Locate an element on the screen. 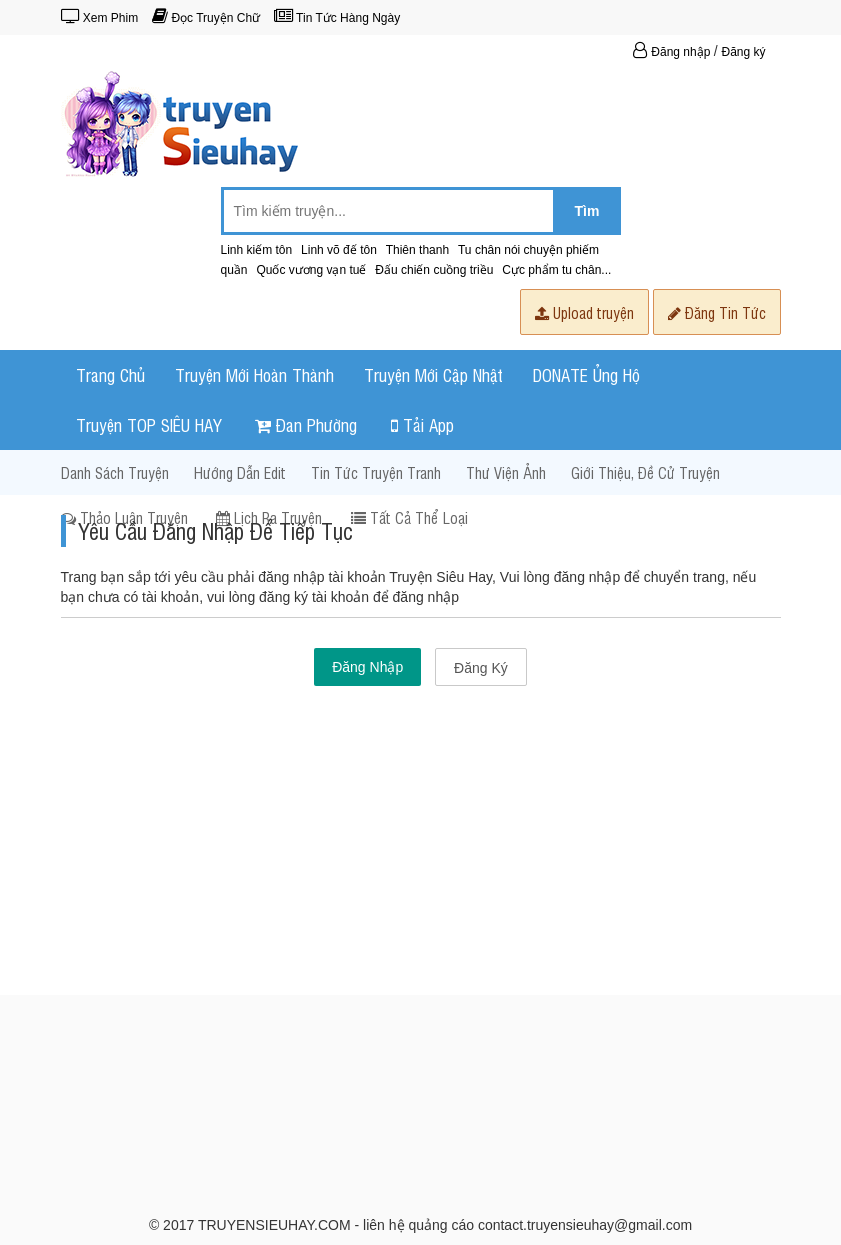 Image resolution: width=841 pixels, height=1245 pixels. Linh kiếm tôn is located at coordinates (257, 250).